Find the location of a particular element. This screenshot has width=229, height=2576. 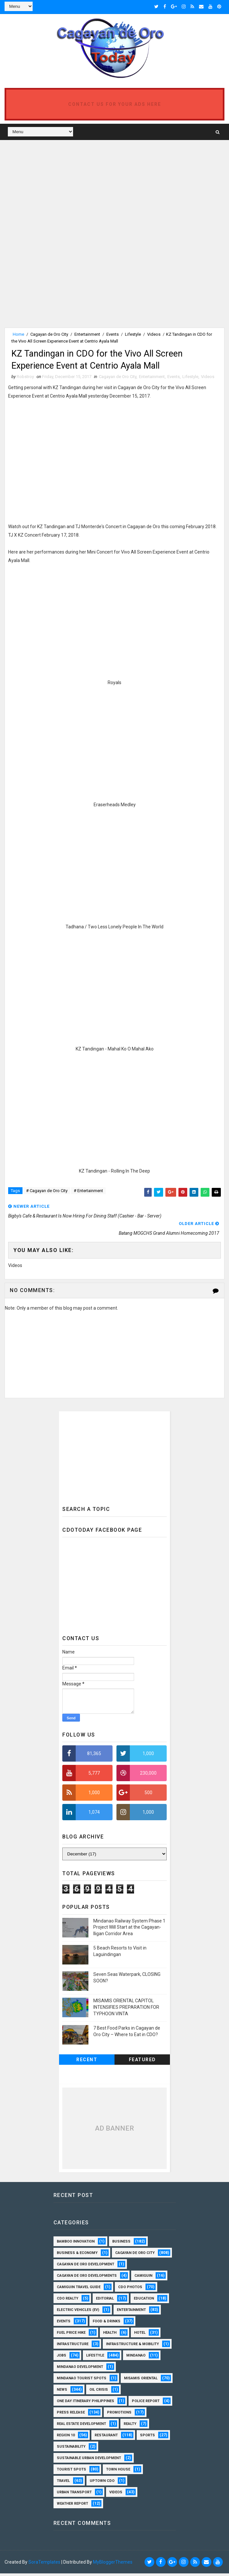

Entertainment is located at coordinates (87, 333).